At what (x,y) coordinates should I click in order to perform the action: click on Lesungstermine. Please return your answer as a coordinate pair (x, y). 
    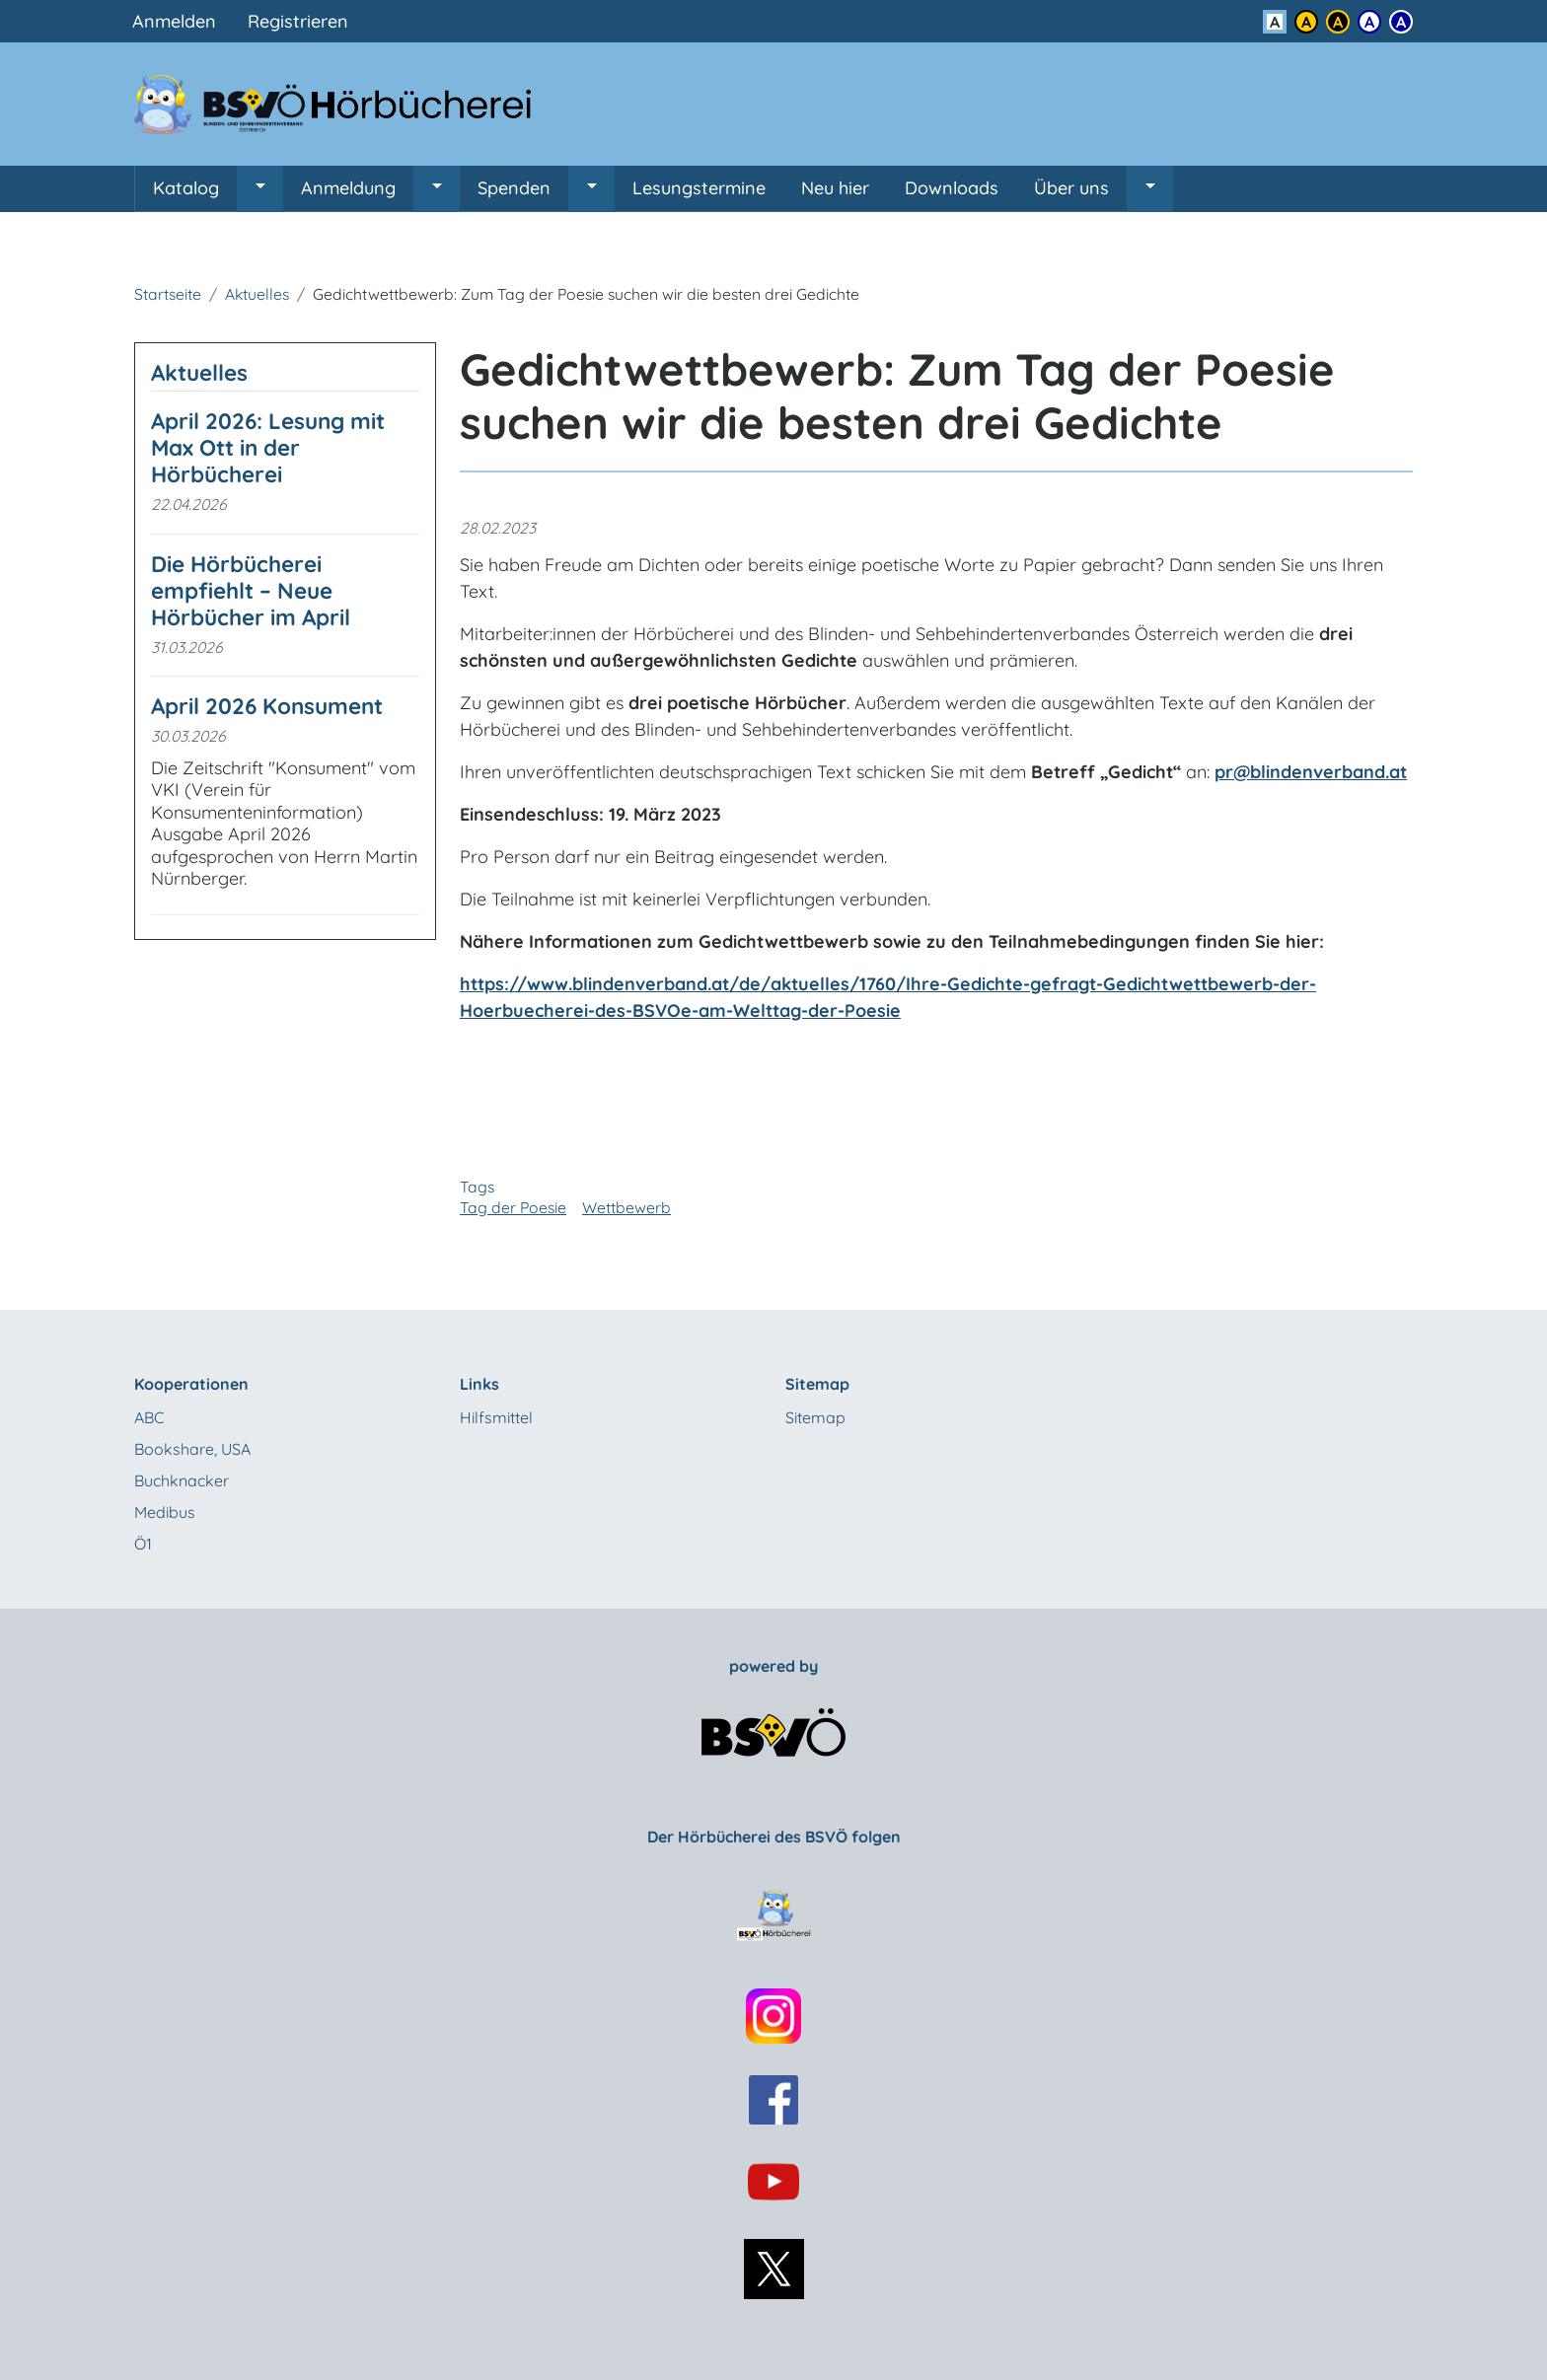
    Looking at the image, I should click on (699, 188).